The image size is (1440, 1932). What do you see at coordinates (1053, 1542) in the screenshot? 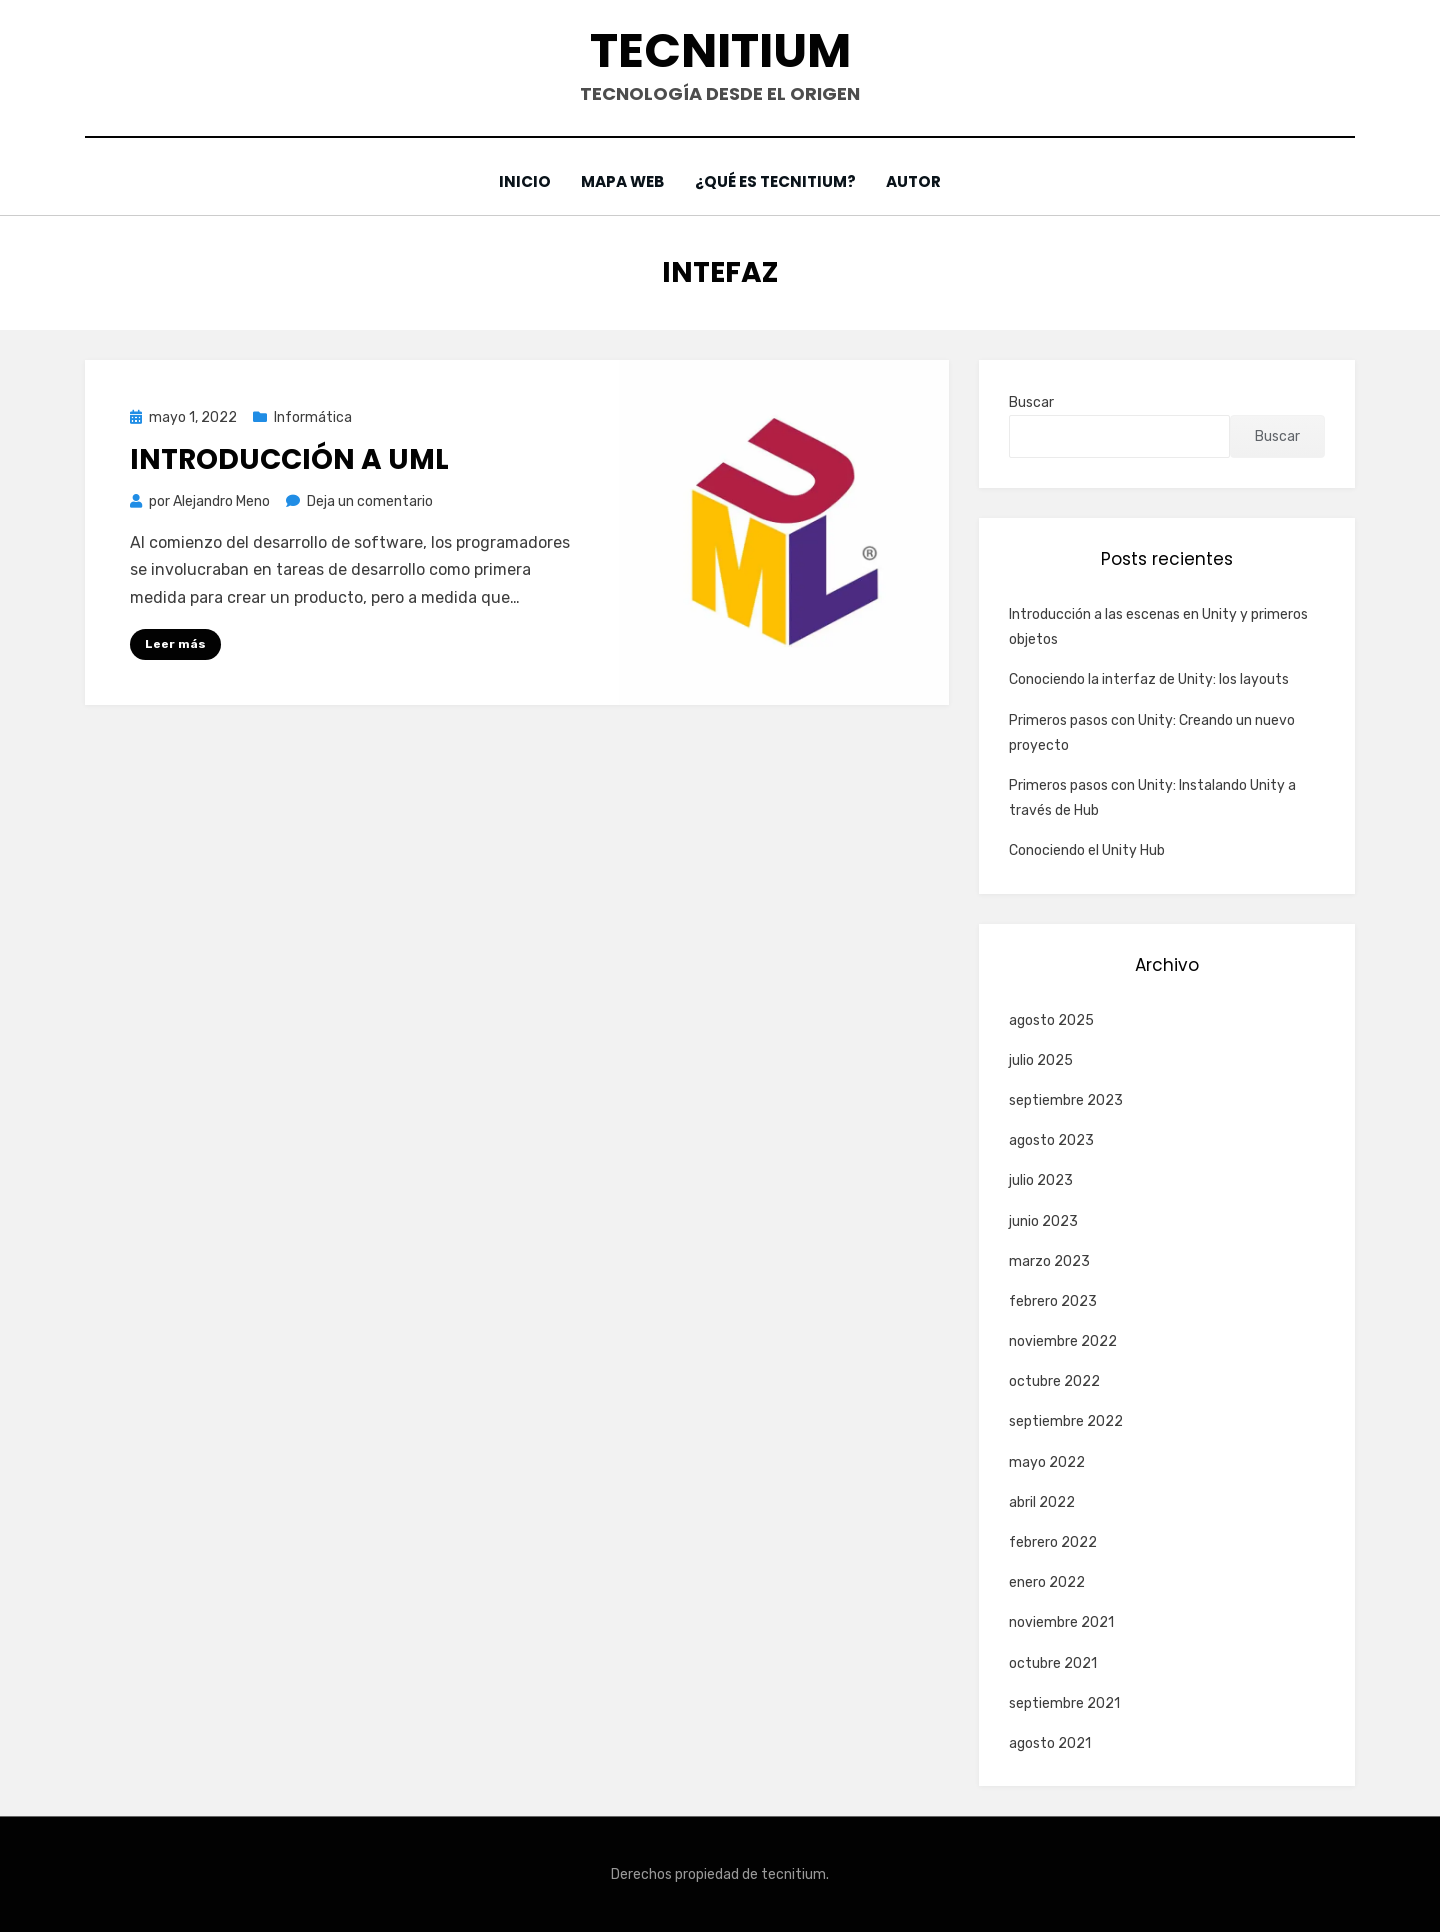
I see `febrero 2022` at bounding box center [1053, 1542].